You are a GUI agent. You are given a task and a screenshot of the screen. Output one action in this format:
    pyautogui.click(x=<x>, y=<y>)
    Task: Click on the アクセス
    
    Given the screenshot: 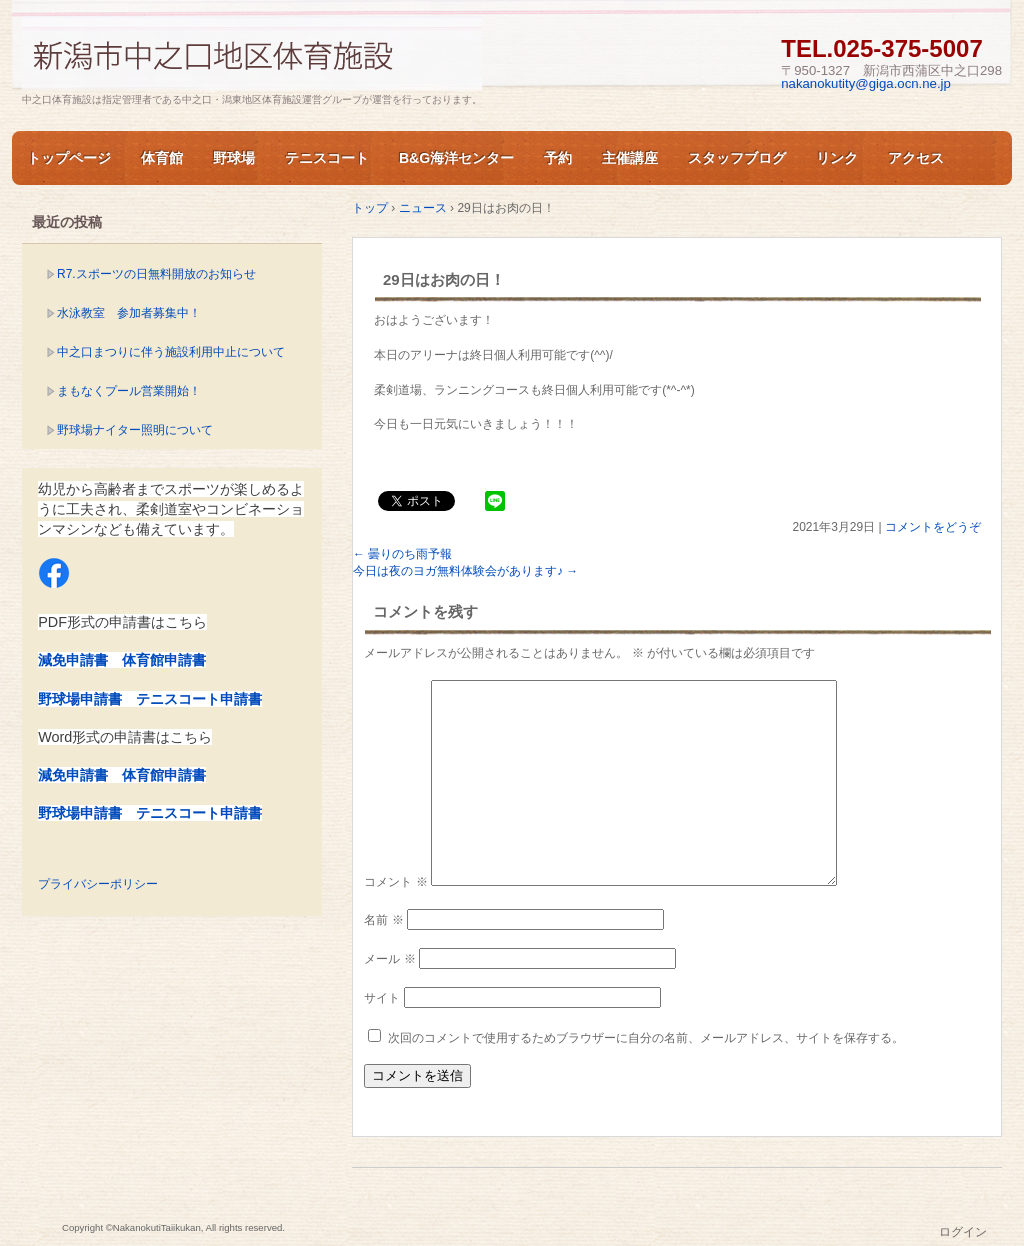 What is the action you would take?
    pyautogui.click(x=916, y=158)
    